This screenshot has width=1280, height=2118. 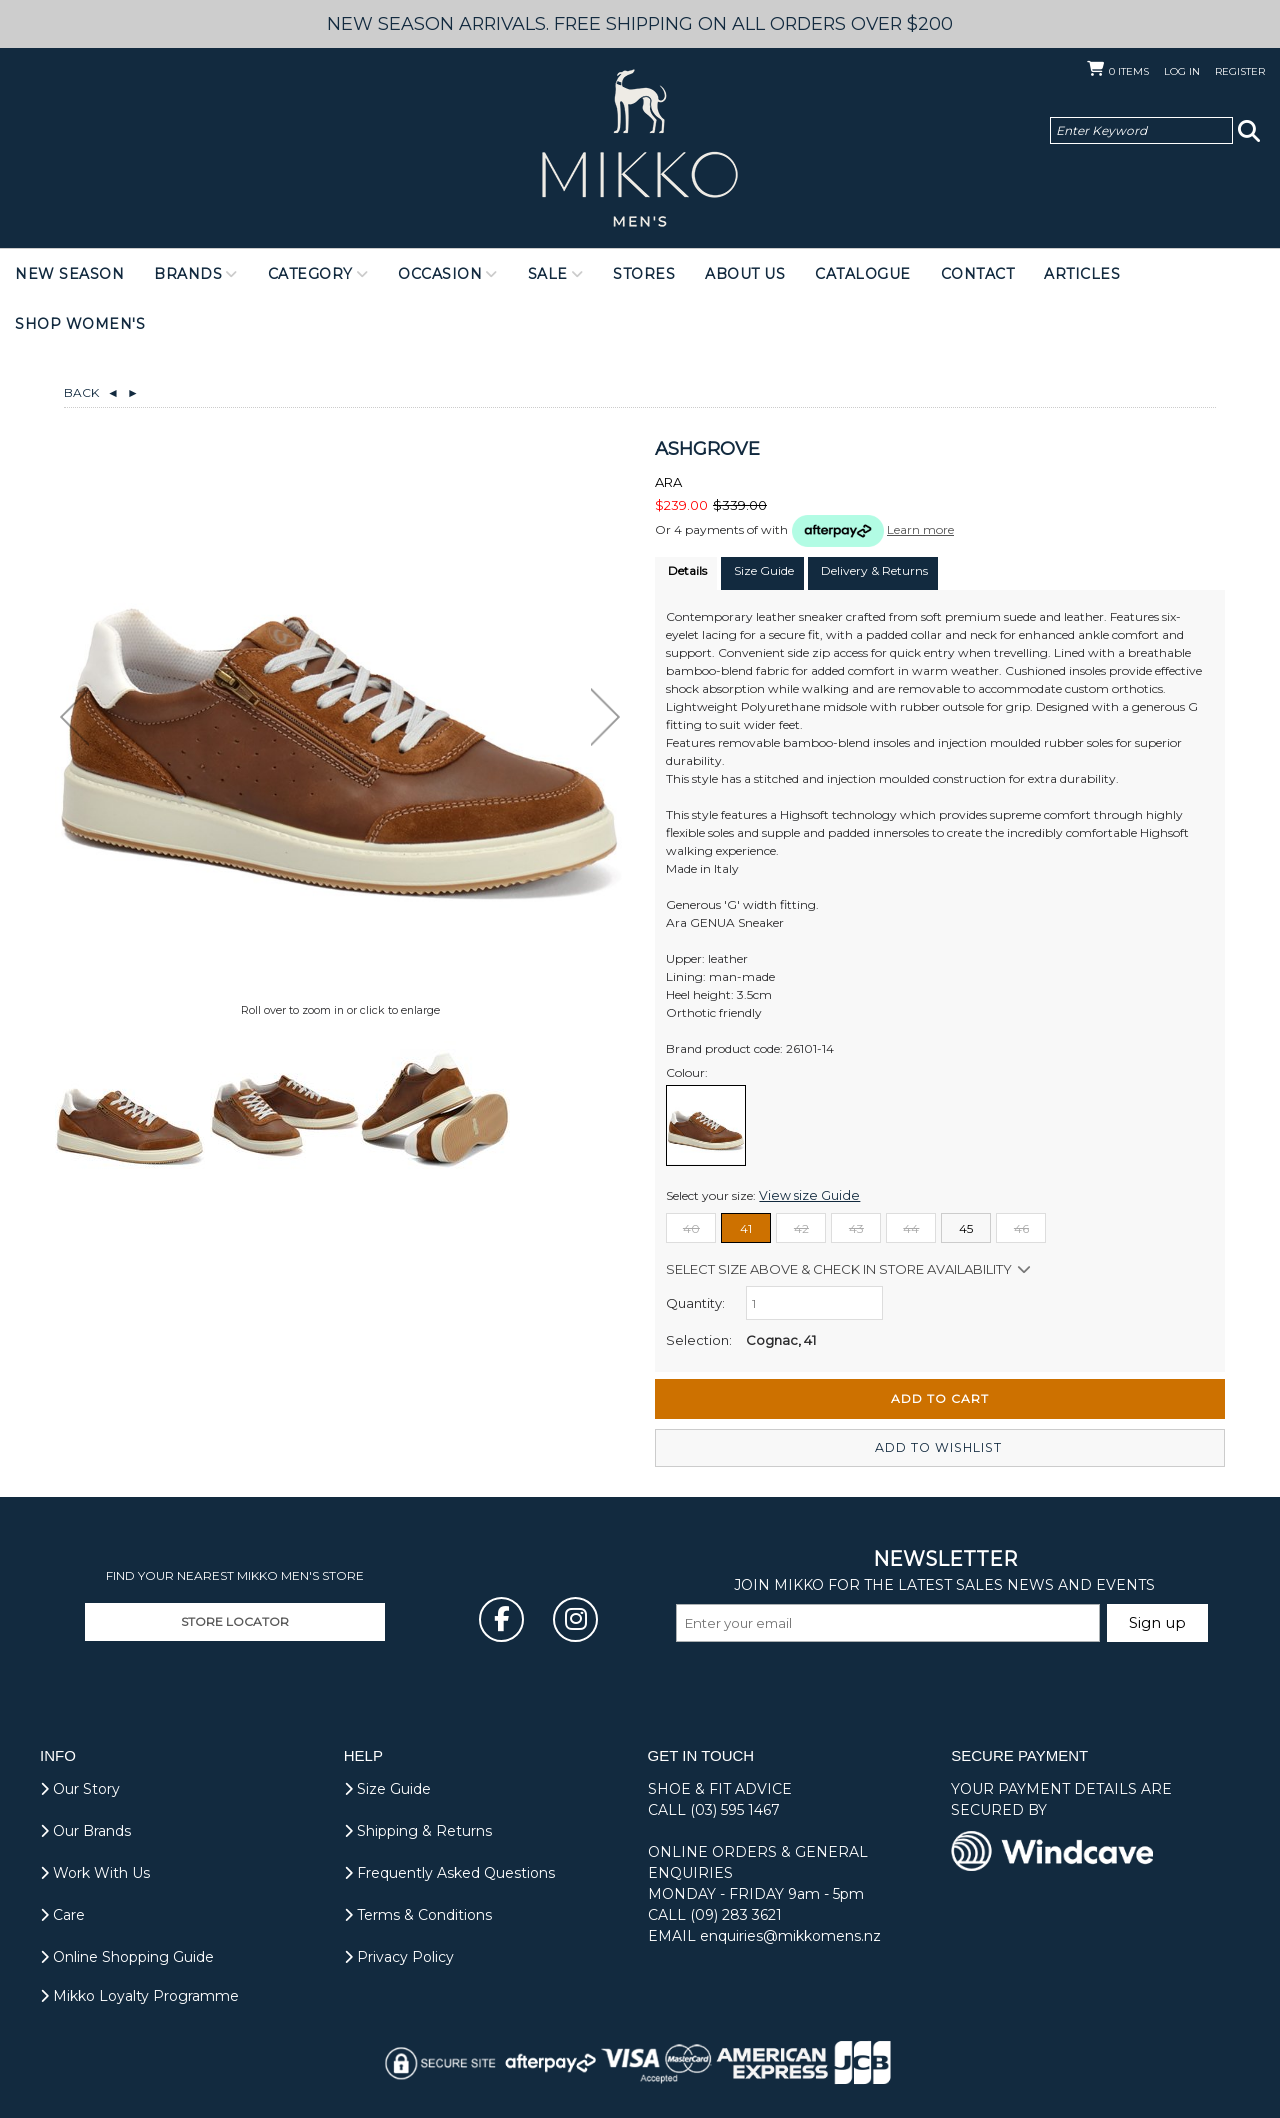 I want to click on Catalogue, so click(x=863, y=274).